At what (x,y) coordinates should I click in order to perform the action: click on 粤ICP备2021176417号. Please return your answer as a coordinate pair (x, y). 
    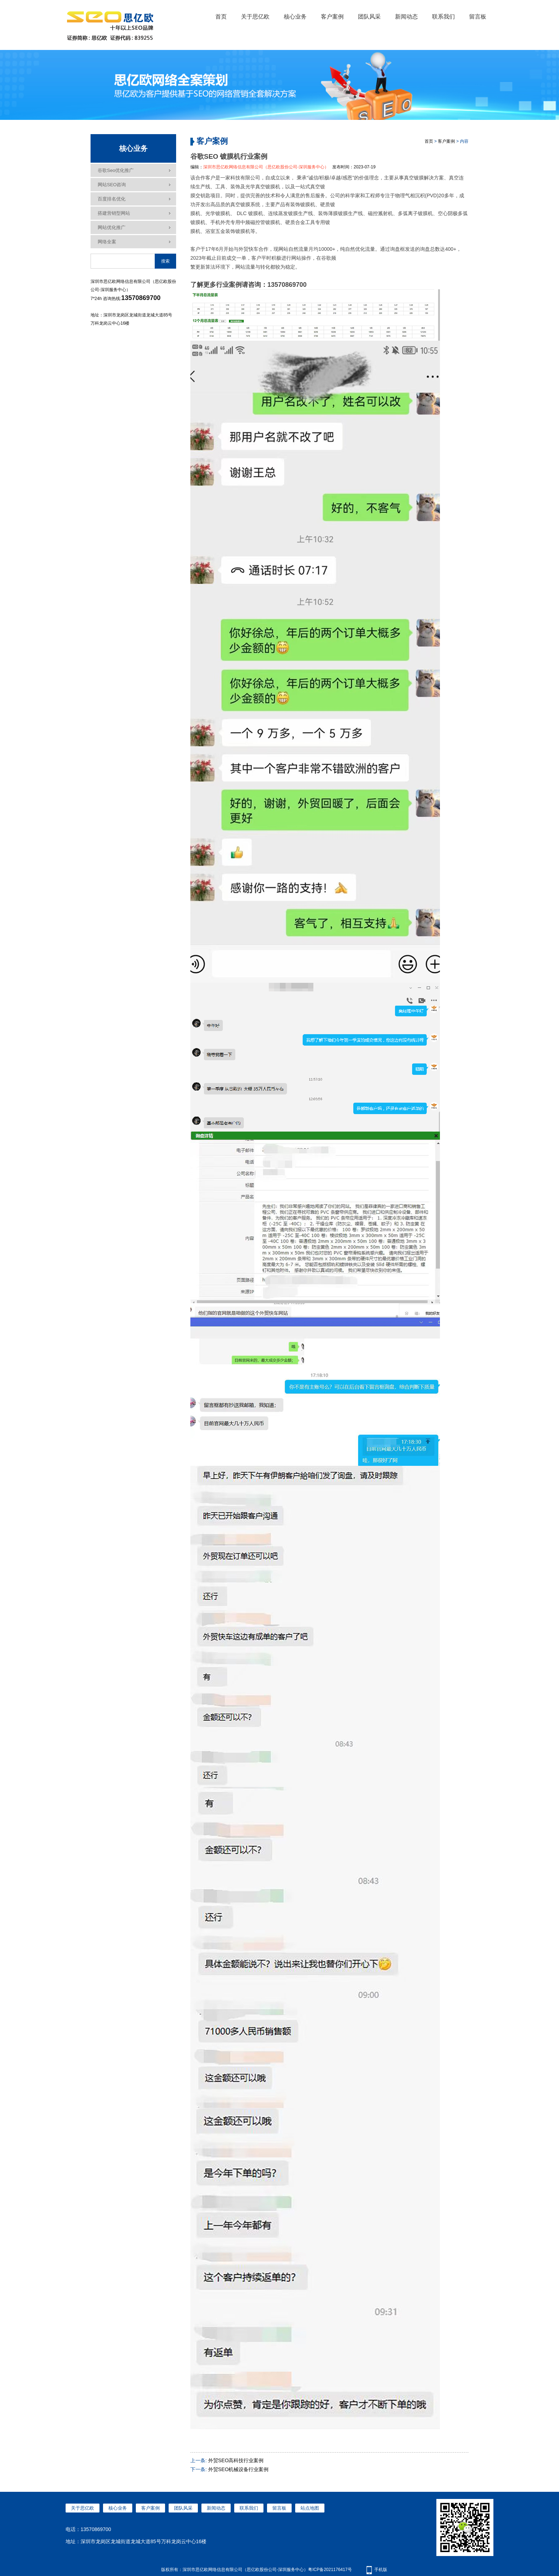
    Looking at the image, I should click on (330, 2569).